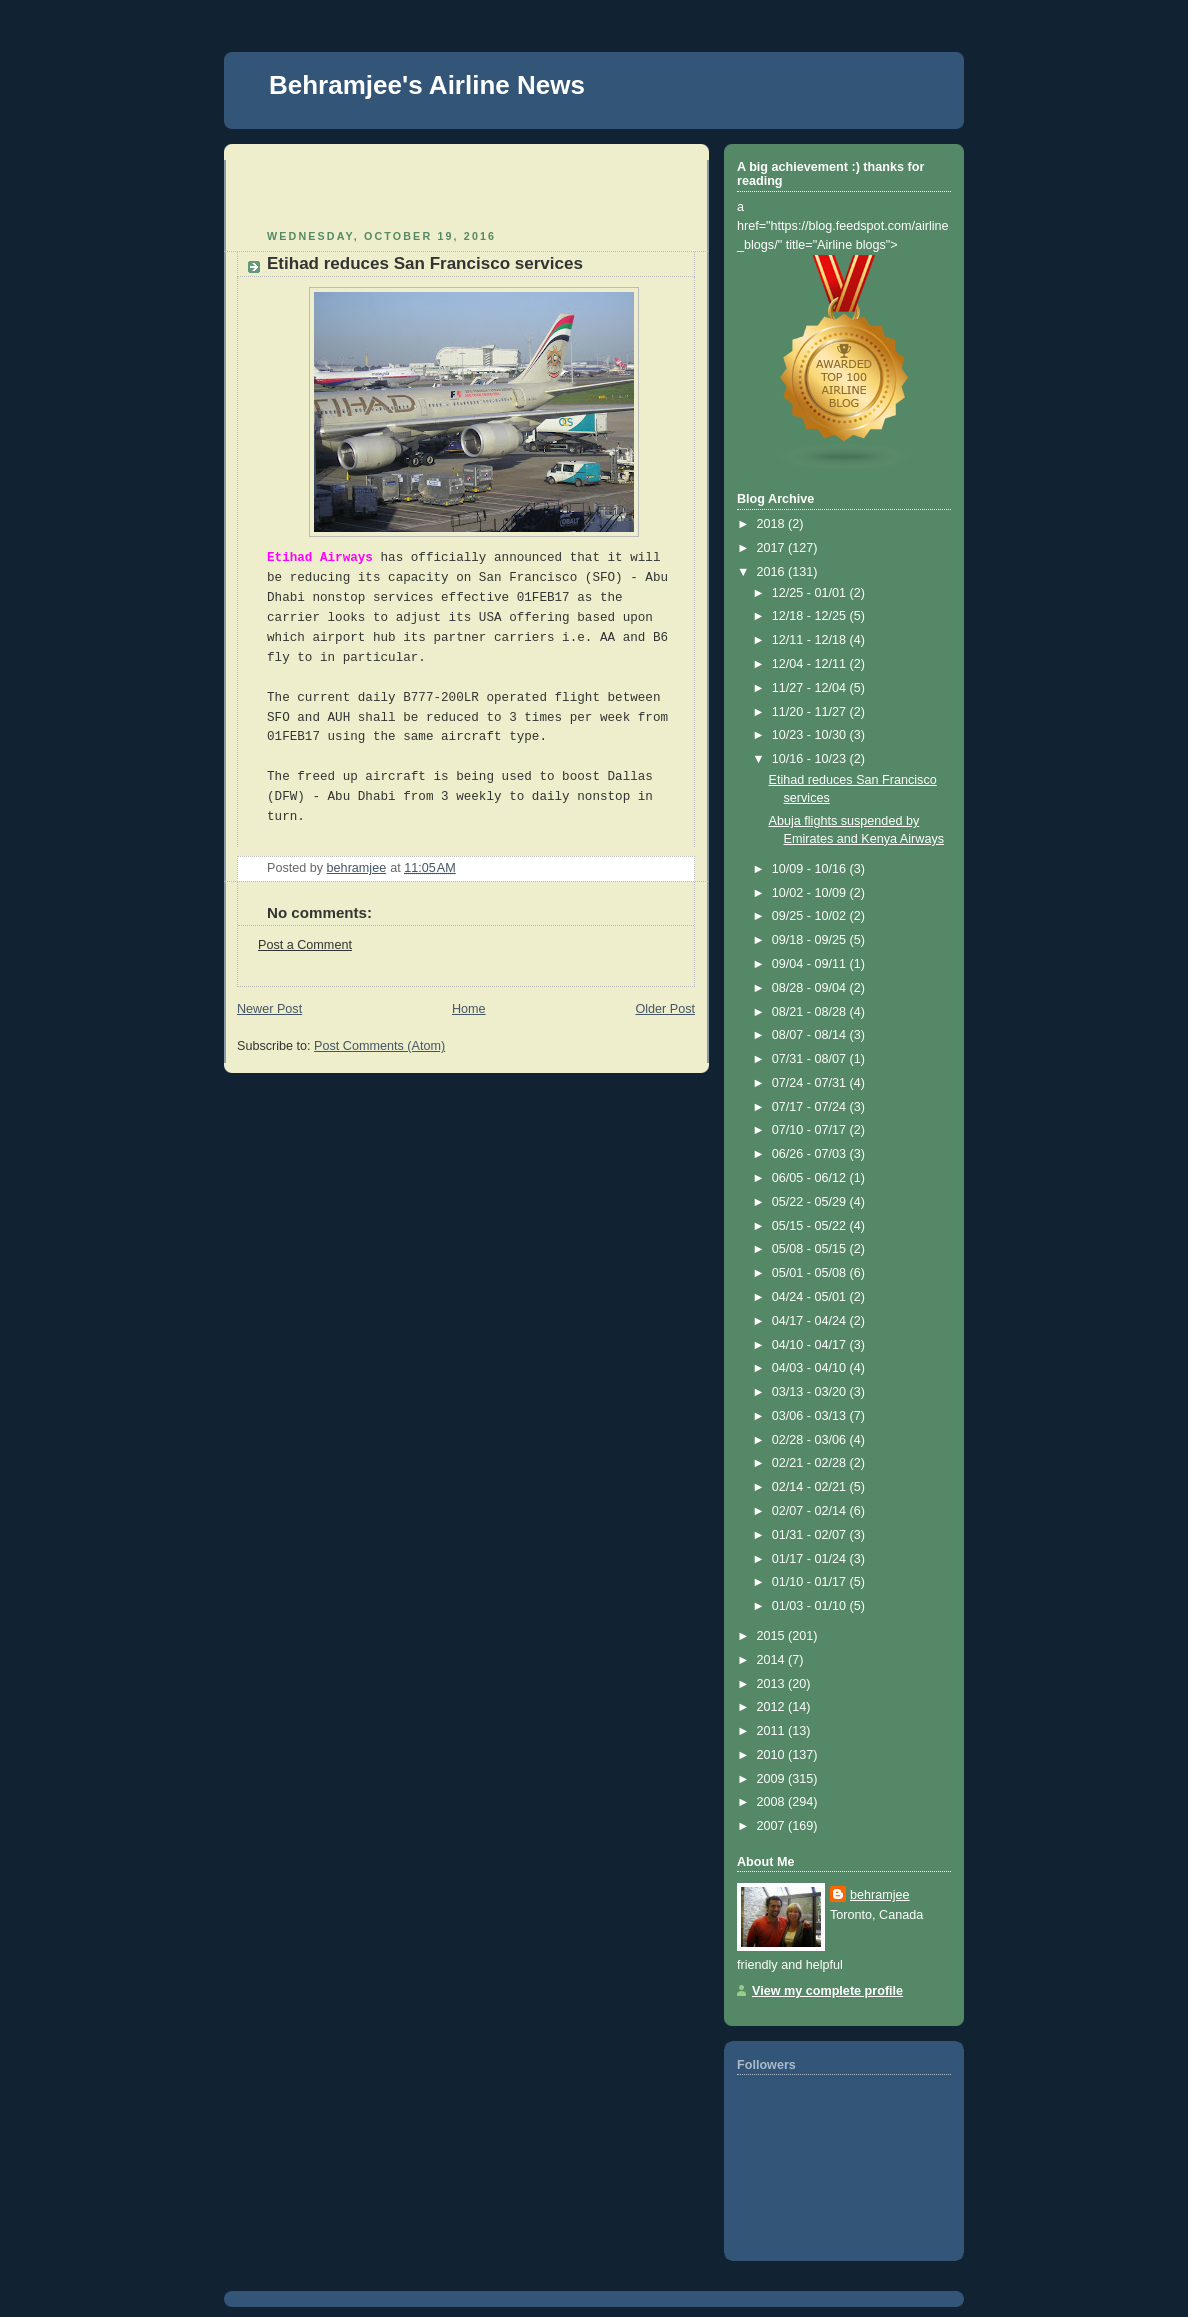 The image size is (1188, 2317). I want to click on 09/18 - 09/25, so click(811, 940).